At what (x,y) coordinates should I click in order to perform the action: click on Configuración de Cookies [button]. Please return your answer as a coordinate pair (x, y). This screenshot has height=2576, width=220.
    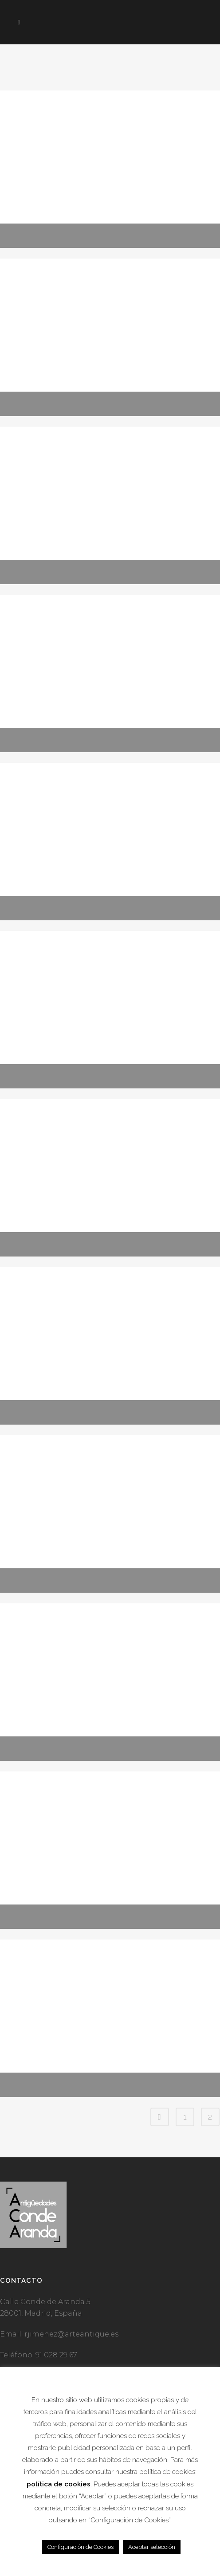
    Looking at the image, I should click on (80, 2547).